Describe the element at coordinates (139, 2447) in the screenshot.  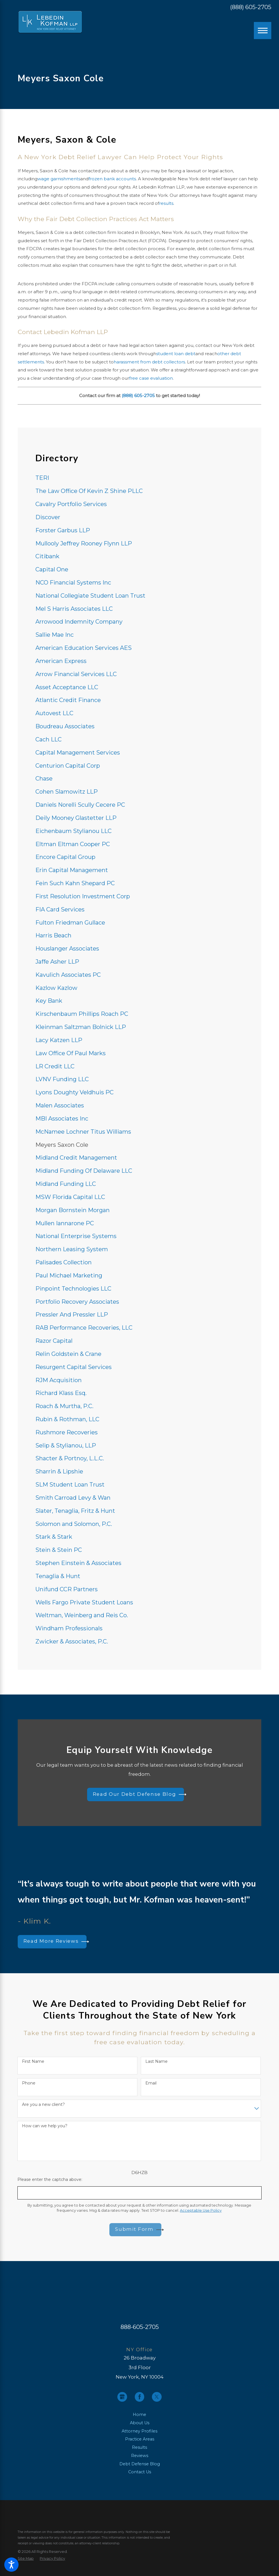
I see `Results` at that location.